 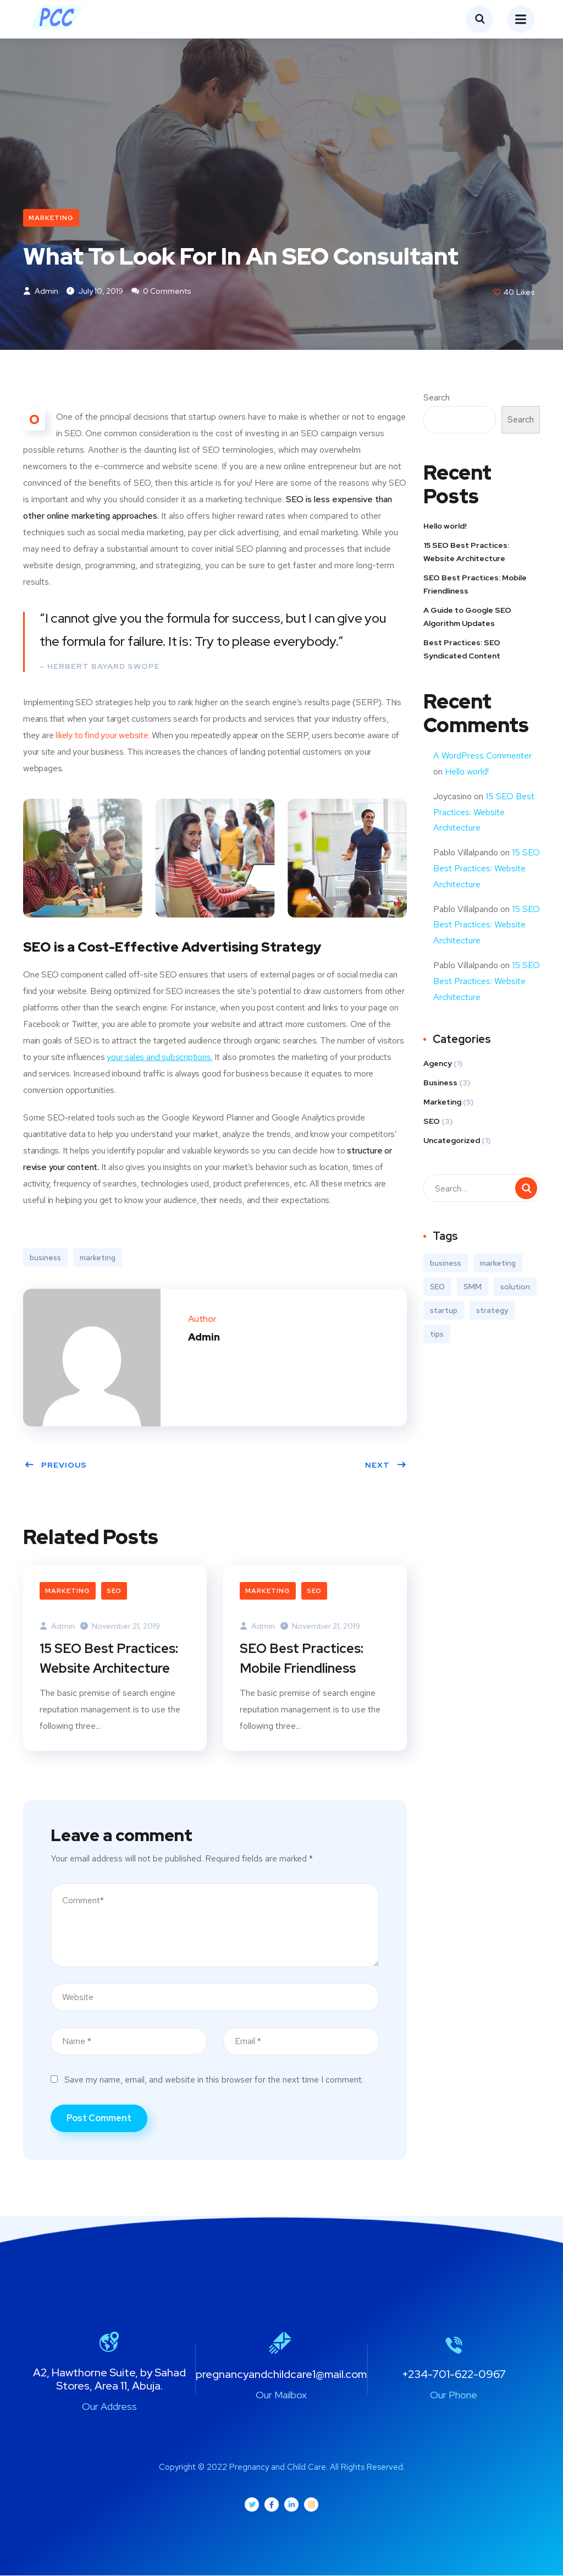 What do you see at coordinates (482, 756) in the screenshot?
I see `A WordPress Commenter` at bounding box center [482, 756].